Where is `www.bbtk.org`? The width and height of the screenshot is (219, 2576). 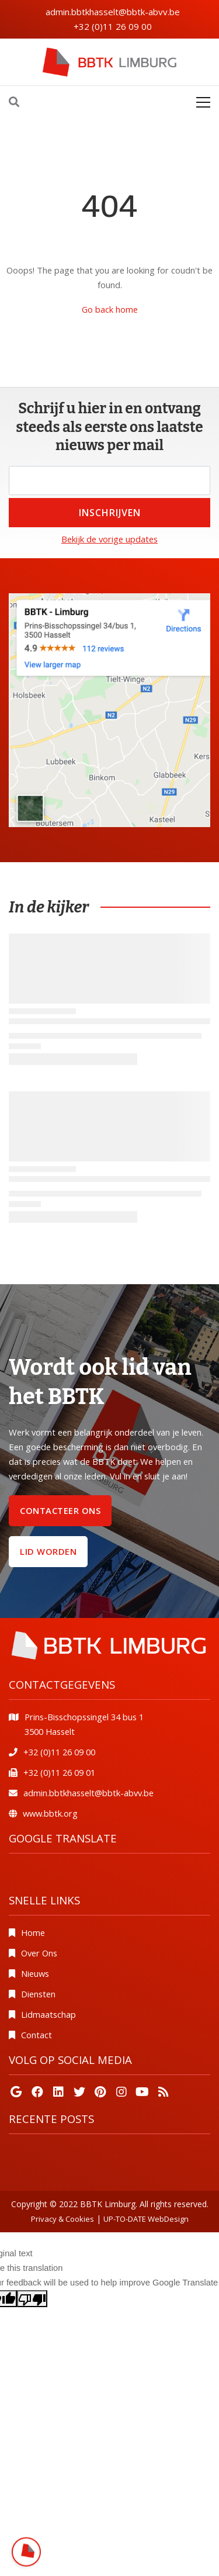
www.bbtk.org is located at coordinates (50, 1813).